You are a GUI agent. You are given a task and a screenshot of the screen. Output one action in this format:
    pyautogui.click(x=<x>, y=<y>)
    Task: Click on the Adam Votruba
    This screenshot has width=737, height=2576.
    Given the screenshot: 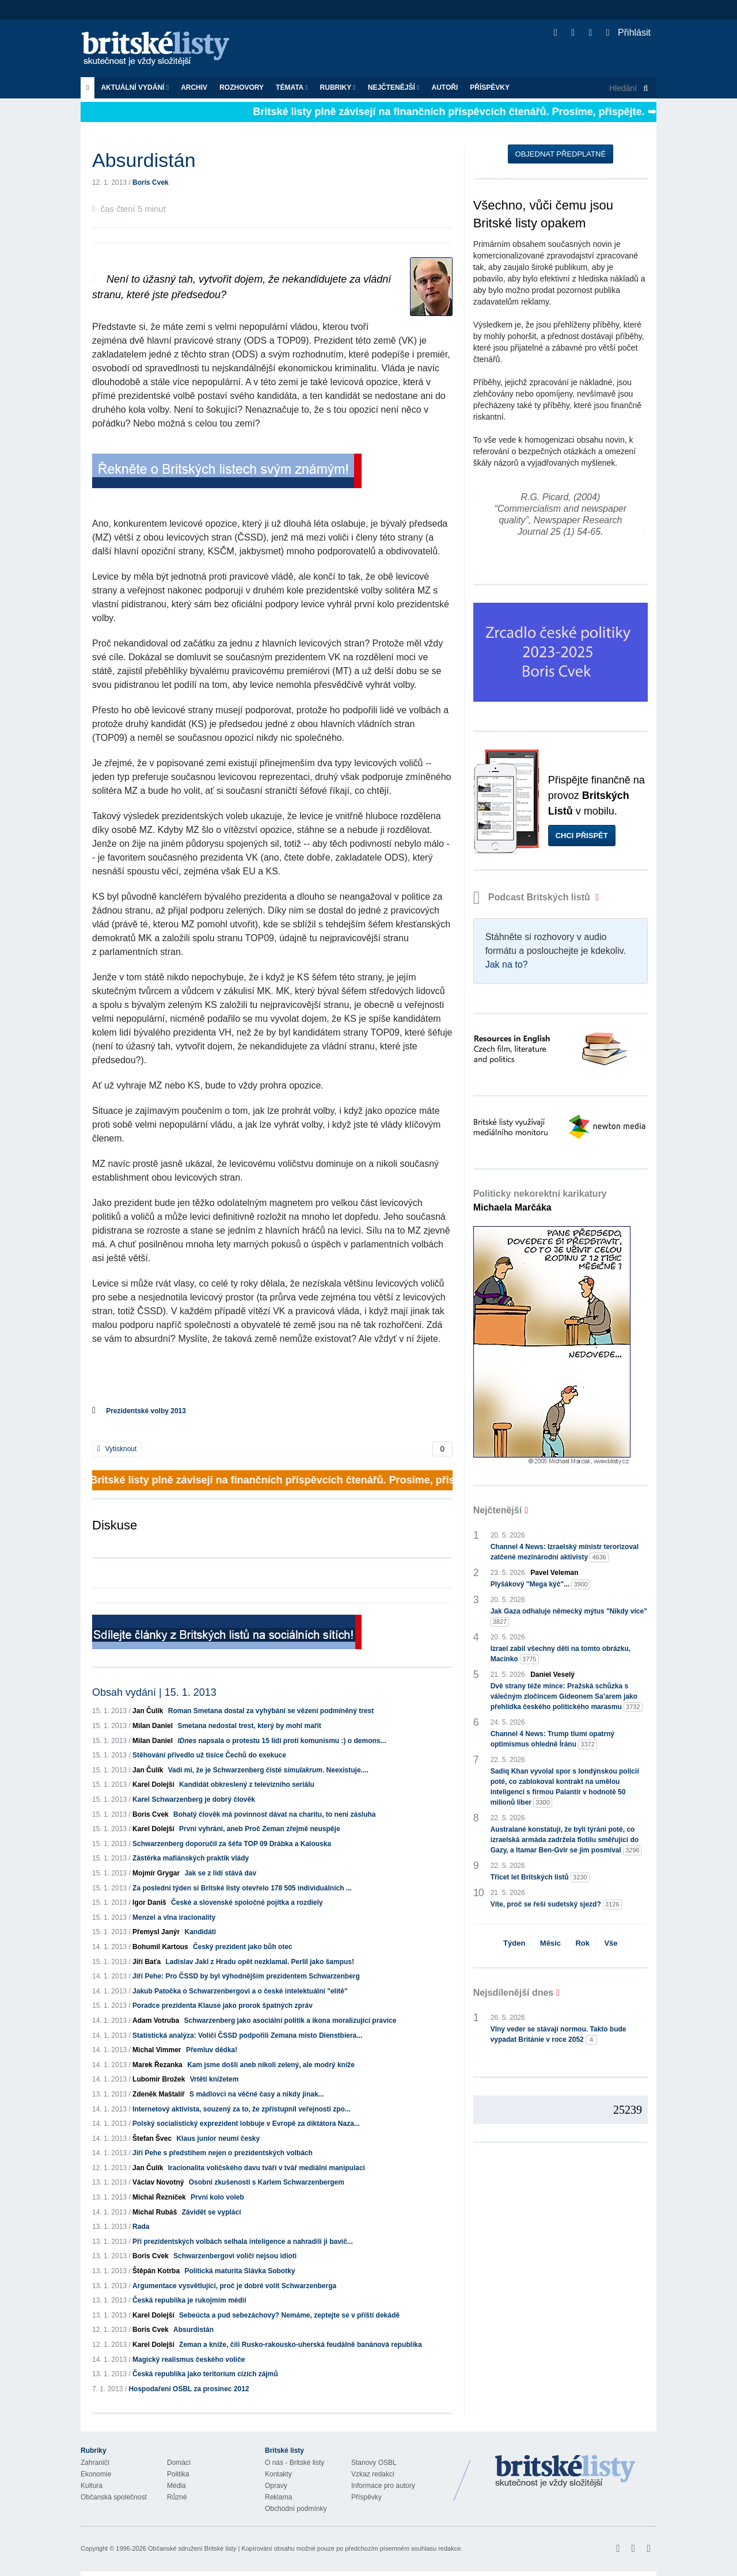 What is the action you would take?
    pyautogui.click(x=155, y=2020)
    